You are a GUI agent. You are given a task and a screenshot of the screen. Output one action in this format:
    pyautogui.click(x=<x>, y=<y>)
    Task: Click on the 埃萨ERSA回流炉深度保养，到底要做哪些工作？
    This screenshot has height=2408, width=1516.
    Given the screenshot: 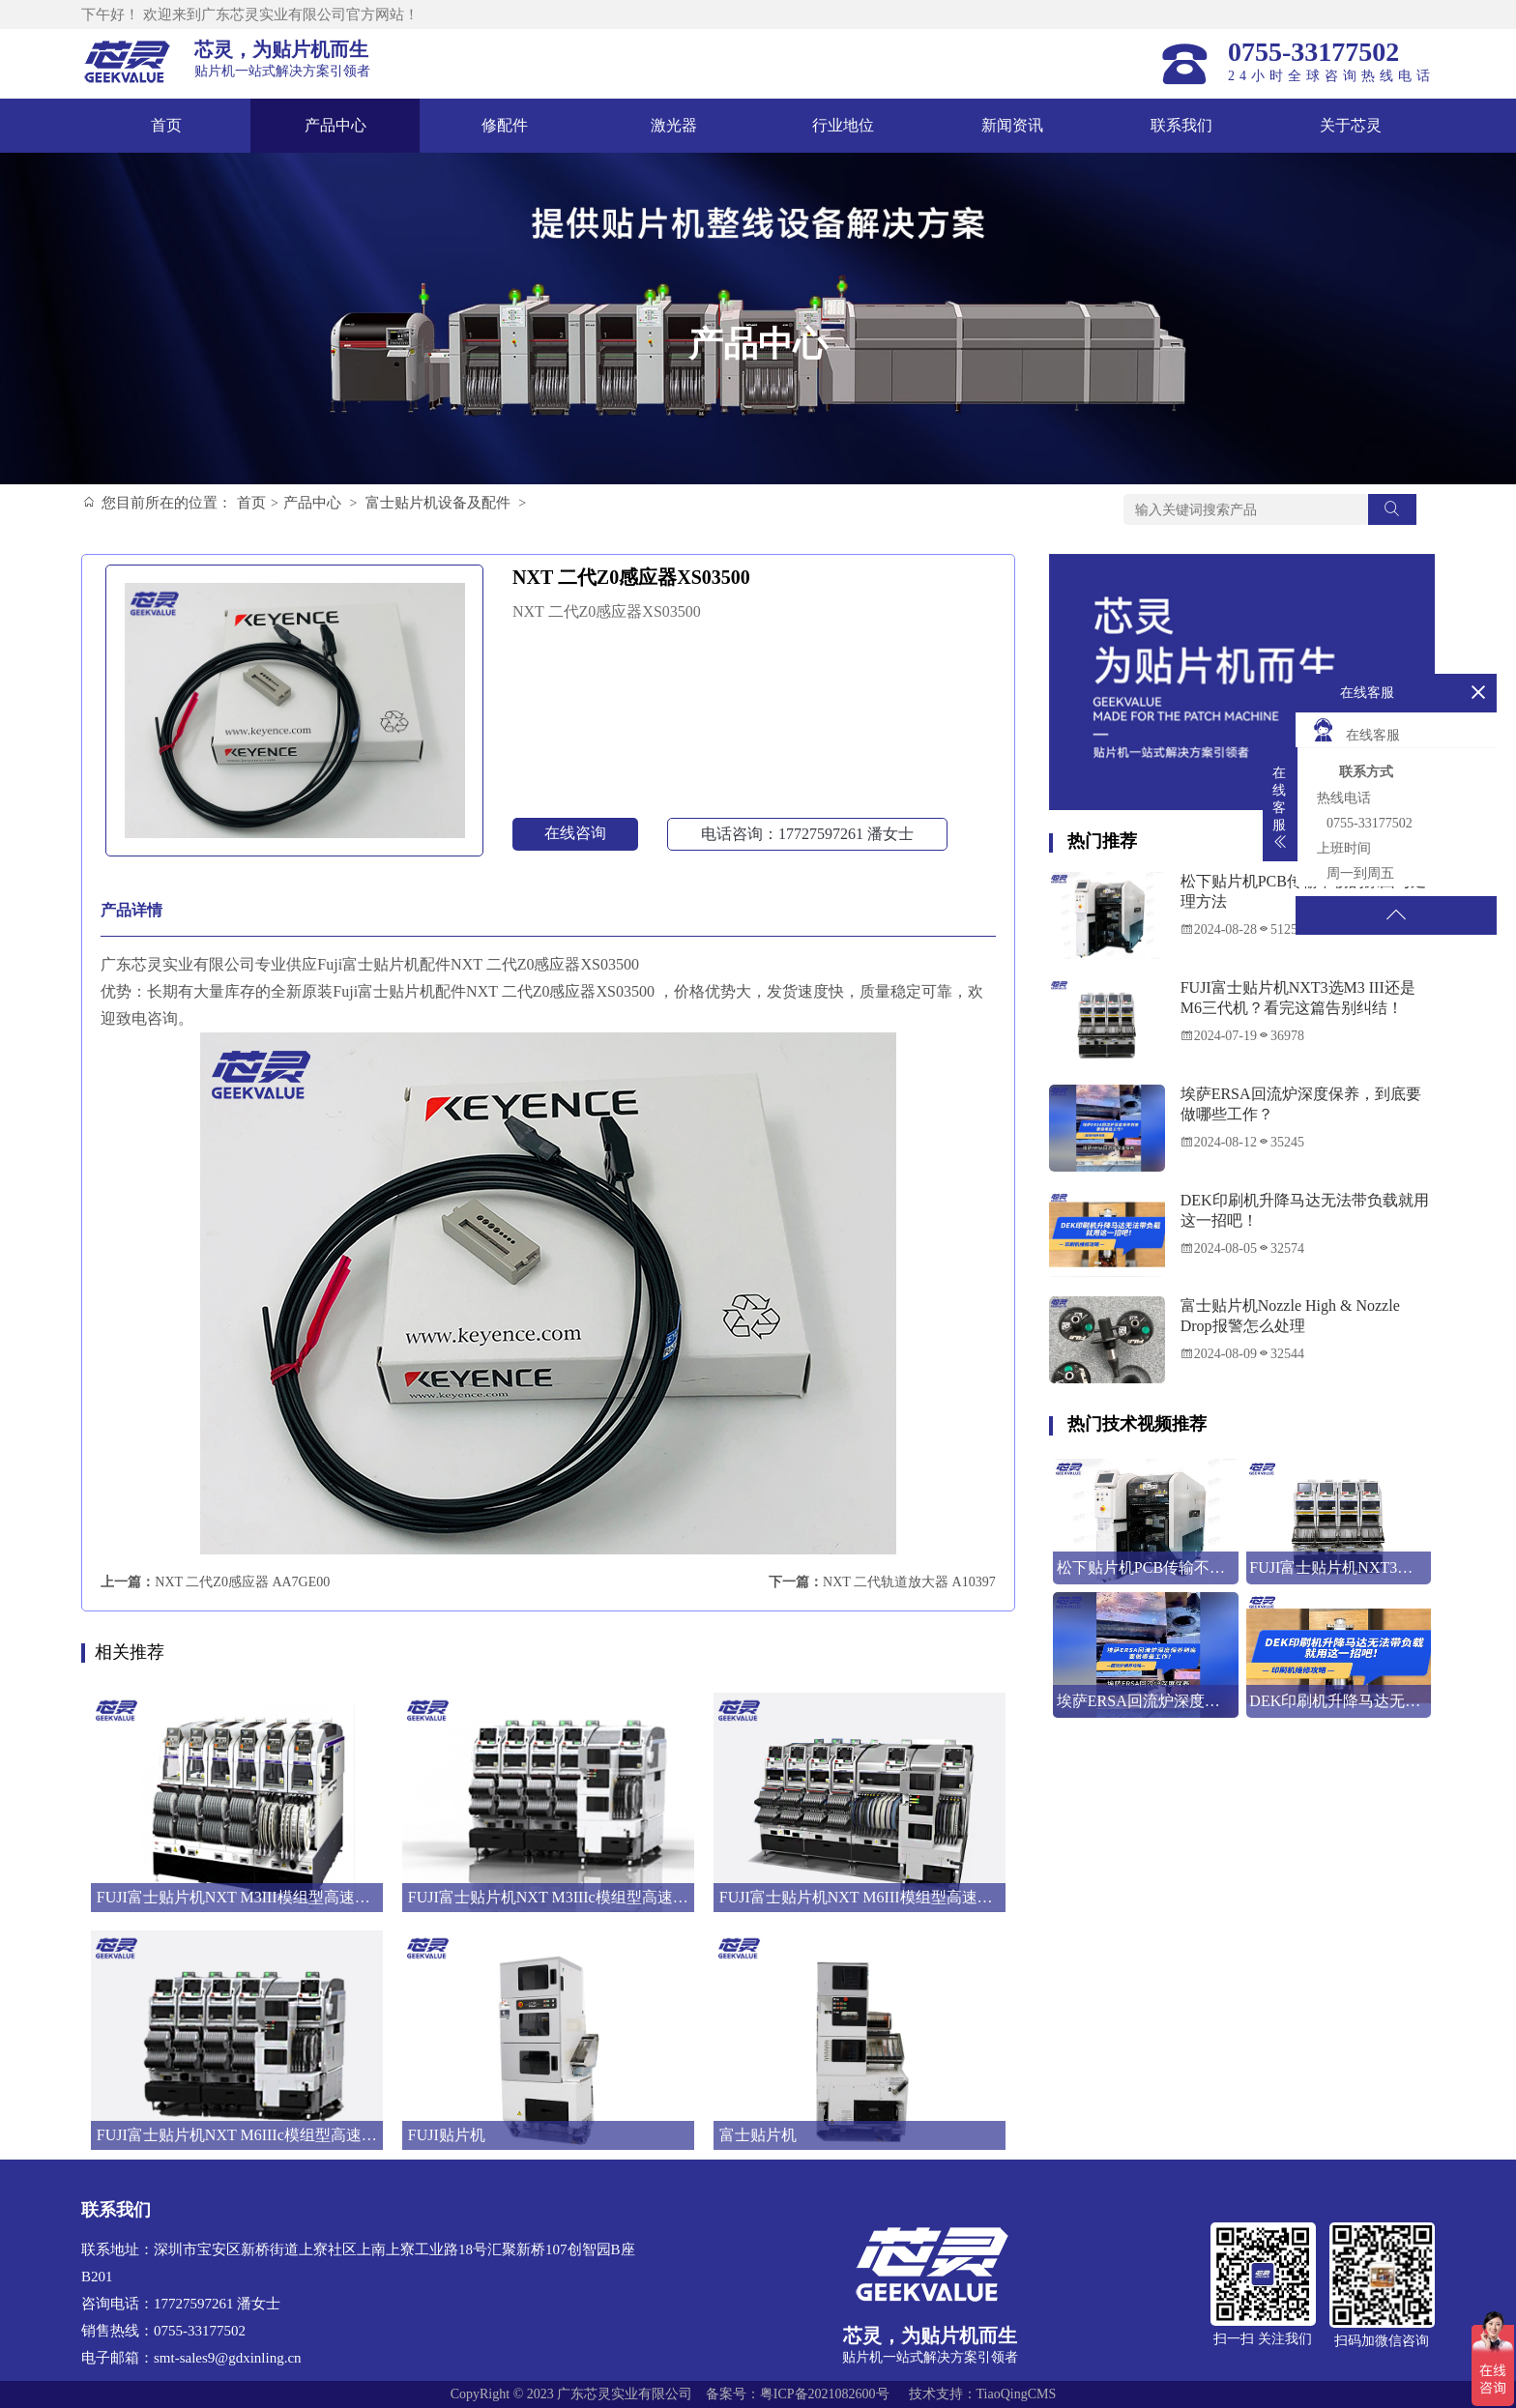 What is the action you would take?
    pyautogui.click(x=1301, y=1104)
    